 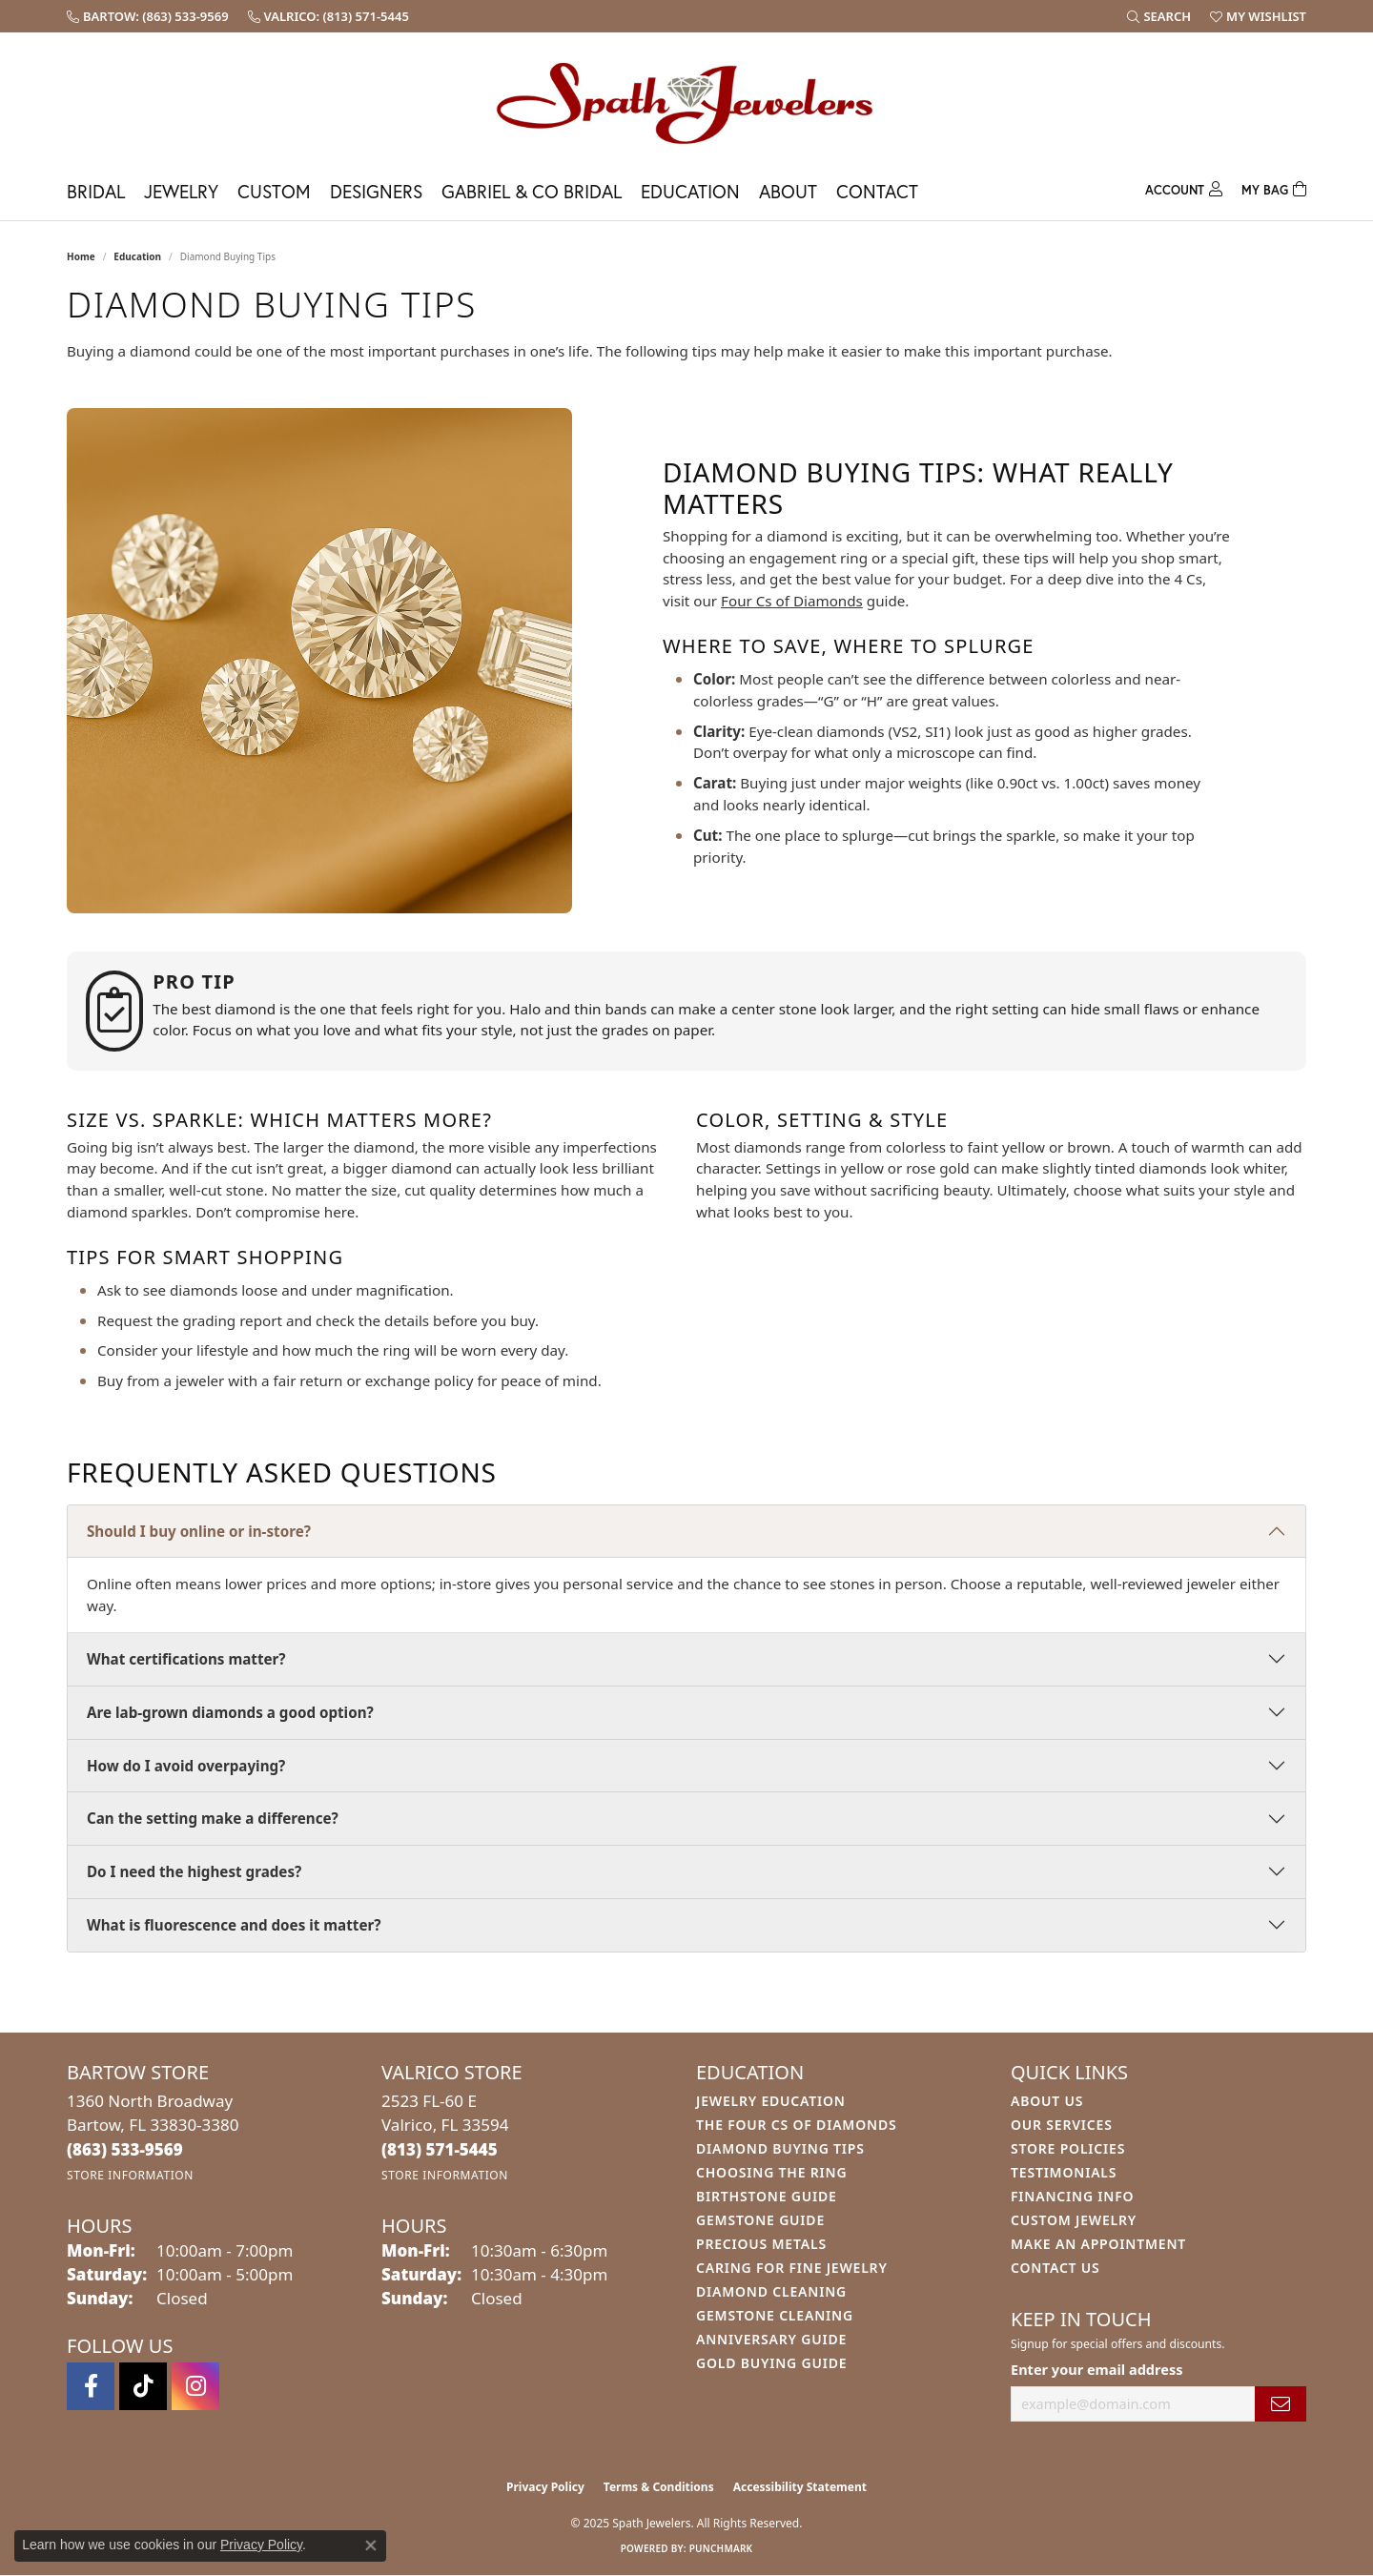 I want to click on The Four Cs of Diamonds [menuitem], so click(x=796, y=2125).